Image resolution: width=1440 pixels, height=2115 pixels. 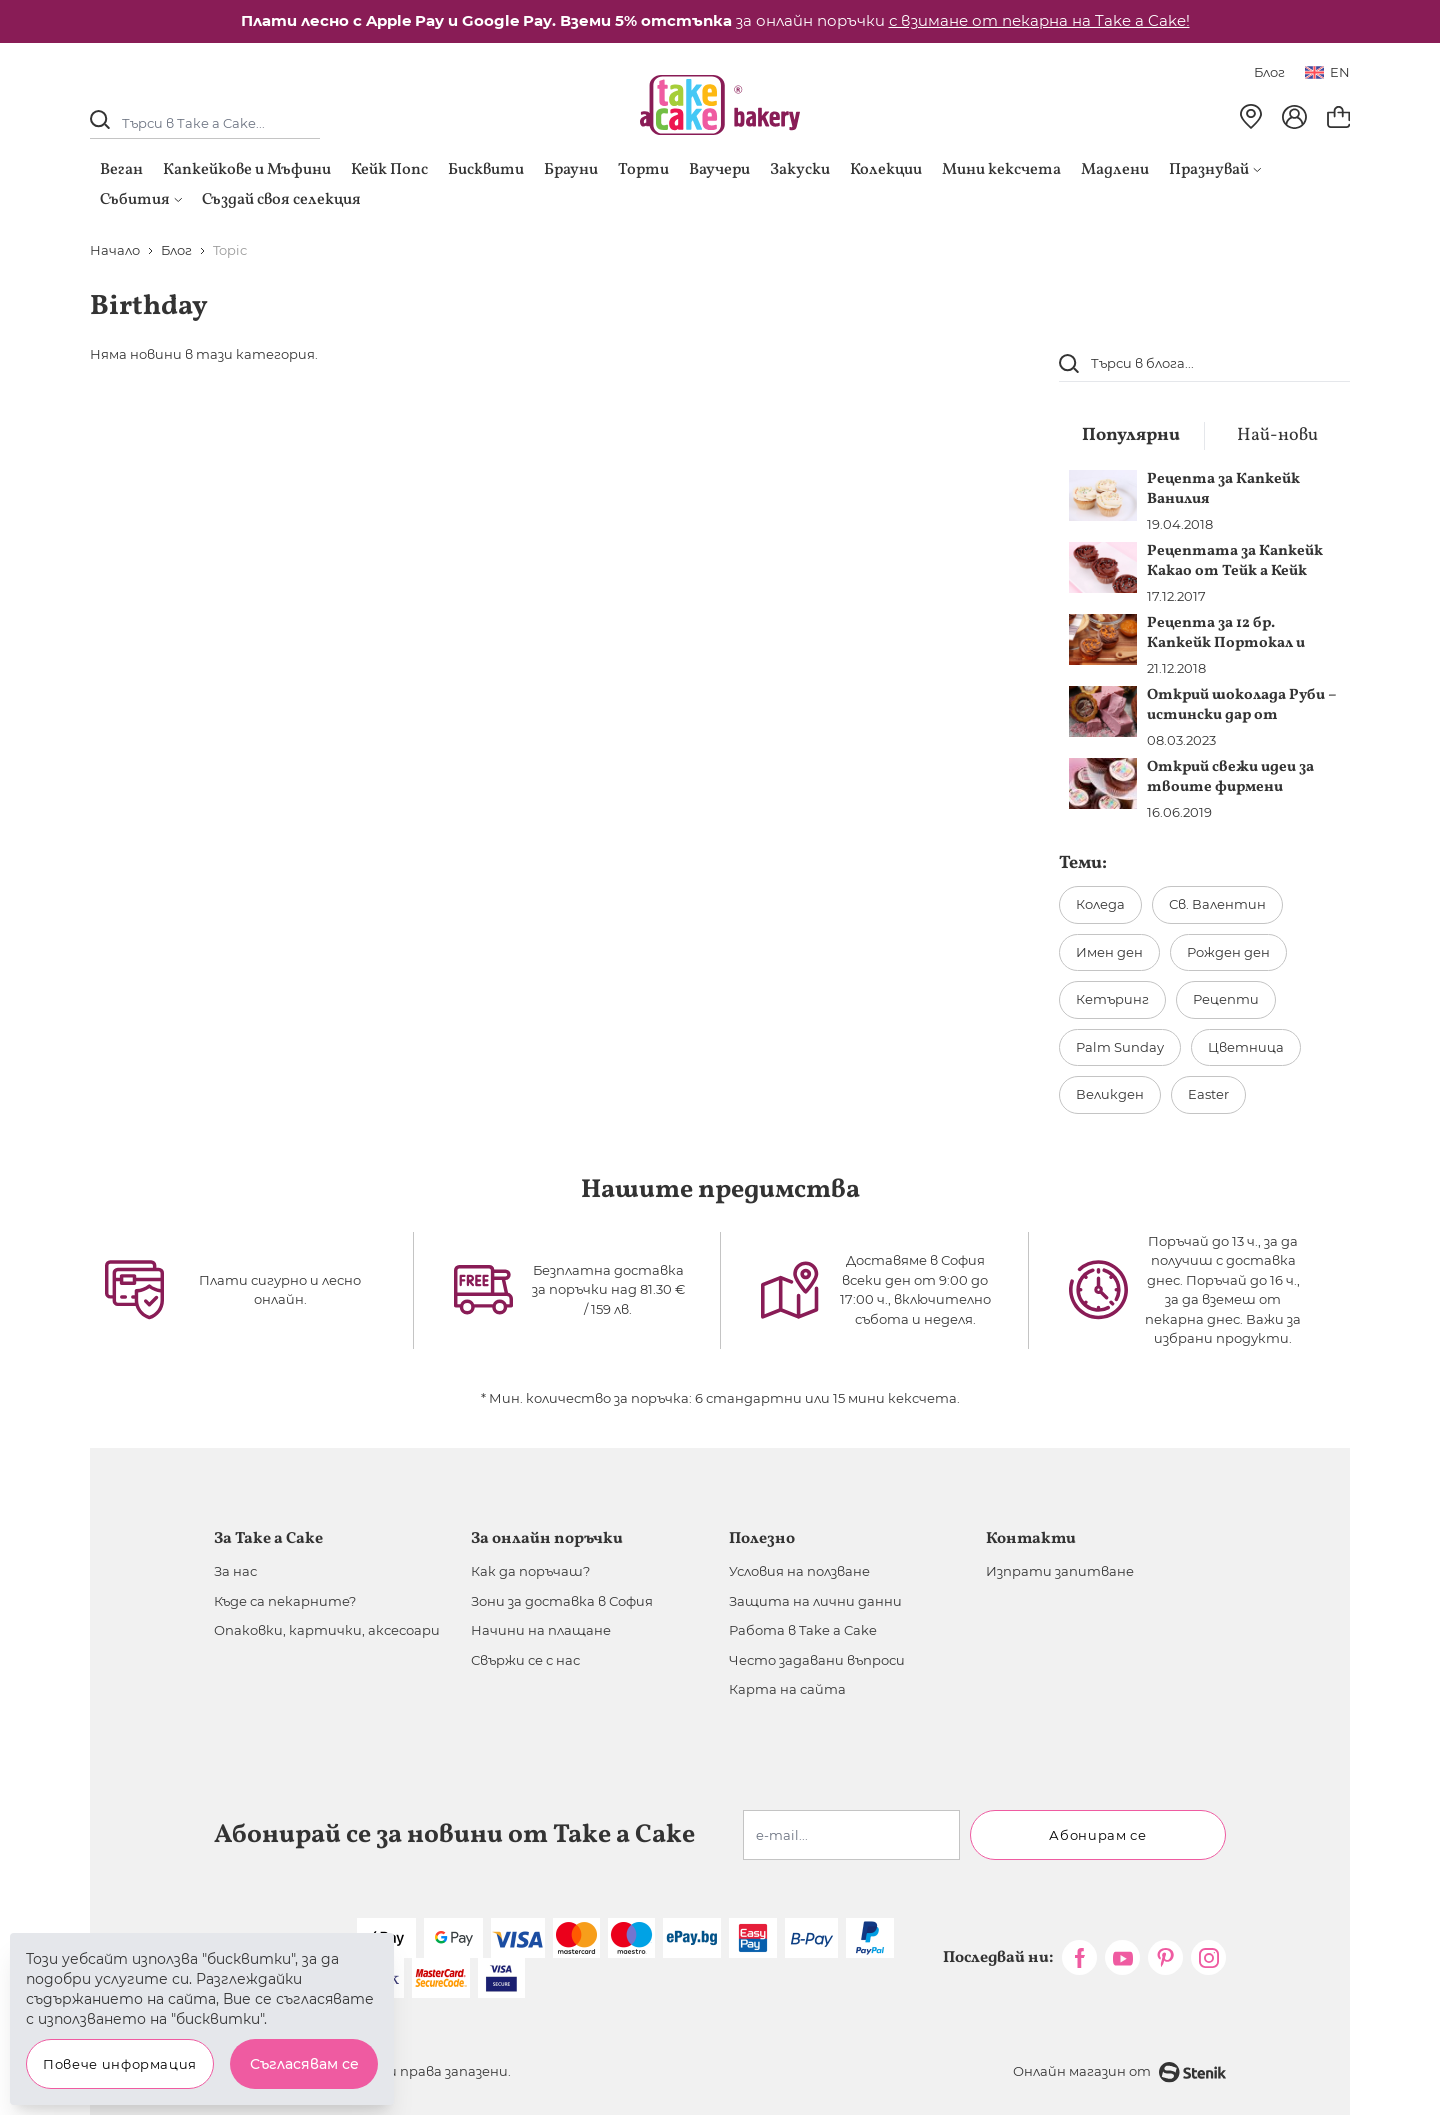 I want to click on Palm Sunday, so click(x=1120, y=1047).